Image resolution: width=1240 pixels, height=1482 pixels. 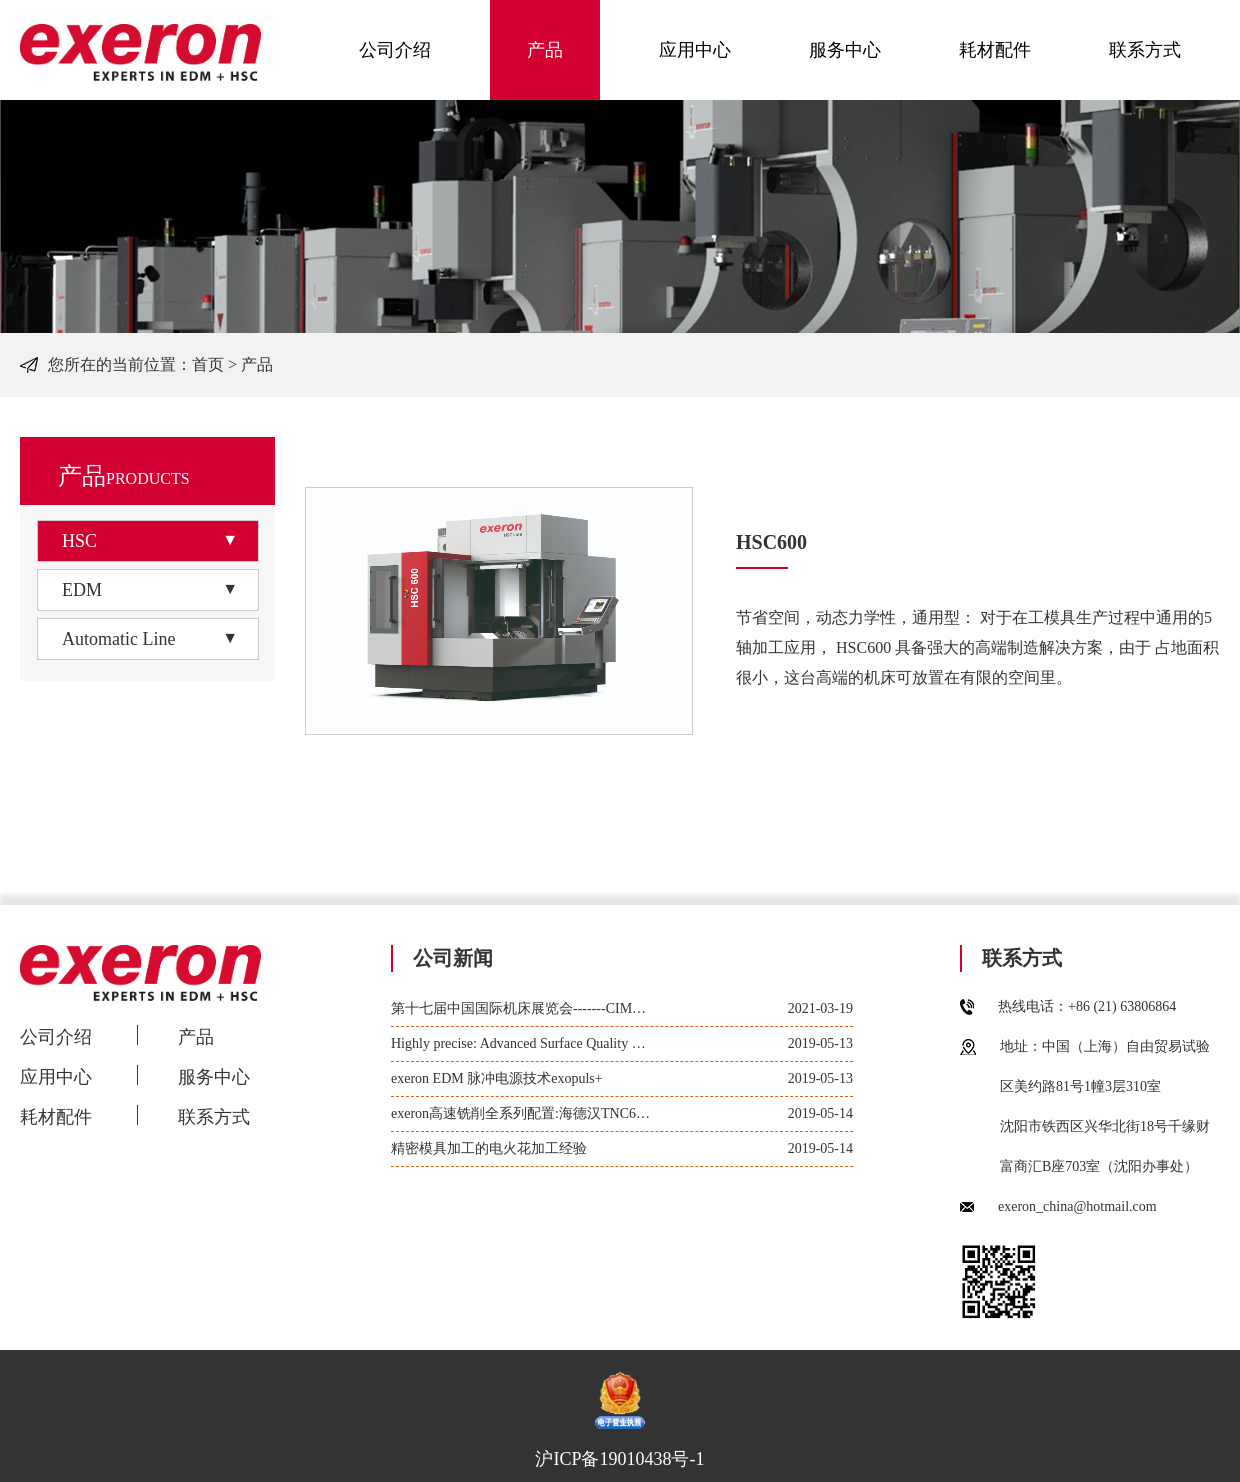 I want to click on 沪ICP备19010438号-1, so click(x=619, y=1459).